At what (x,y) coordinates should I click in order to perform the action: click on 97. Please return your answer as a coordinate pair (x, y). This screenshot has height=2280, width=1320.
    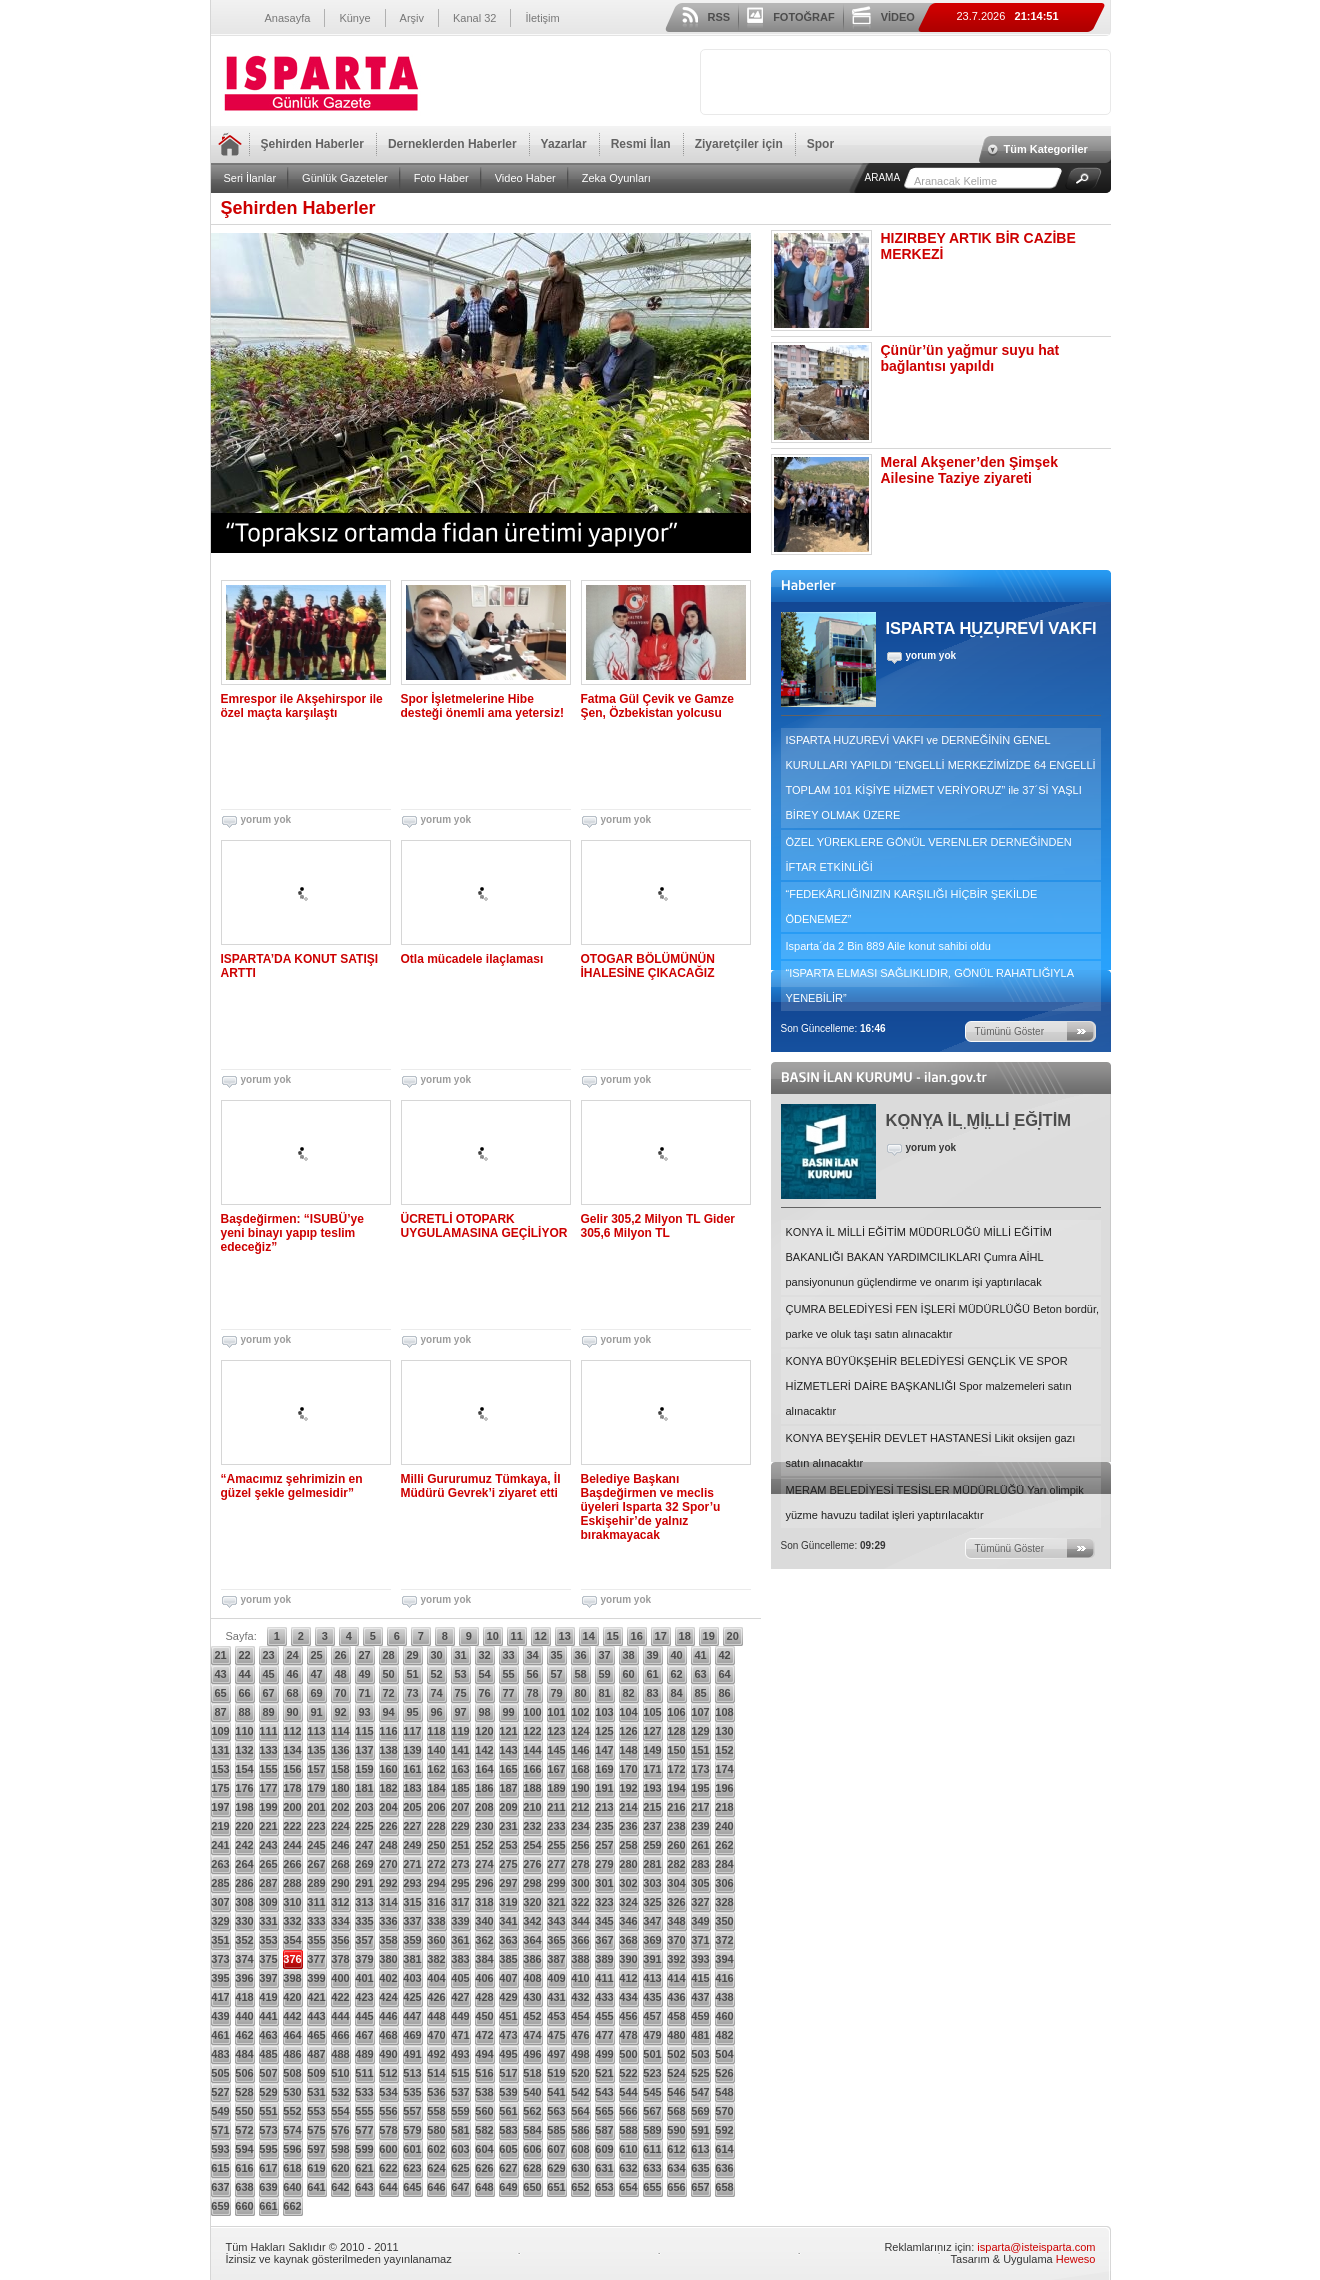
    Looking at the image, I should click on (460, 1712).